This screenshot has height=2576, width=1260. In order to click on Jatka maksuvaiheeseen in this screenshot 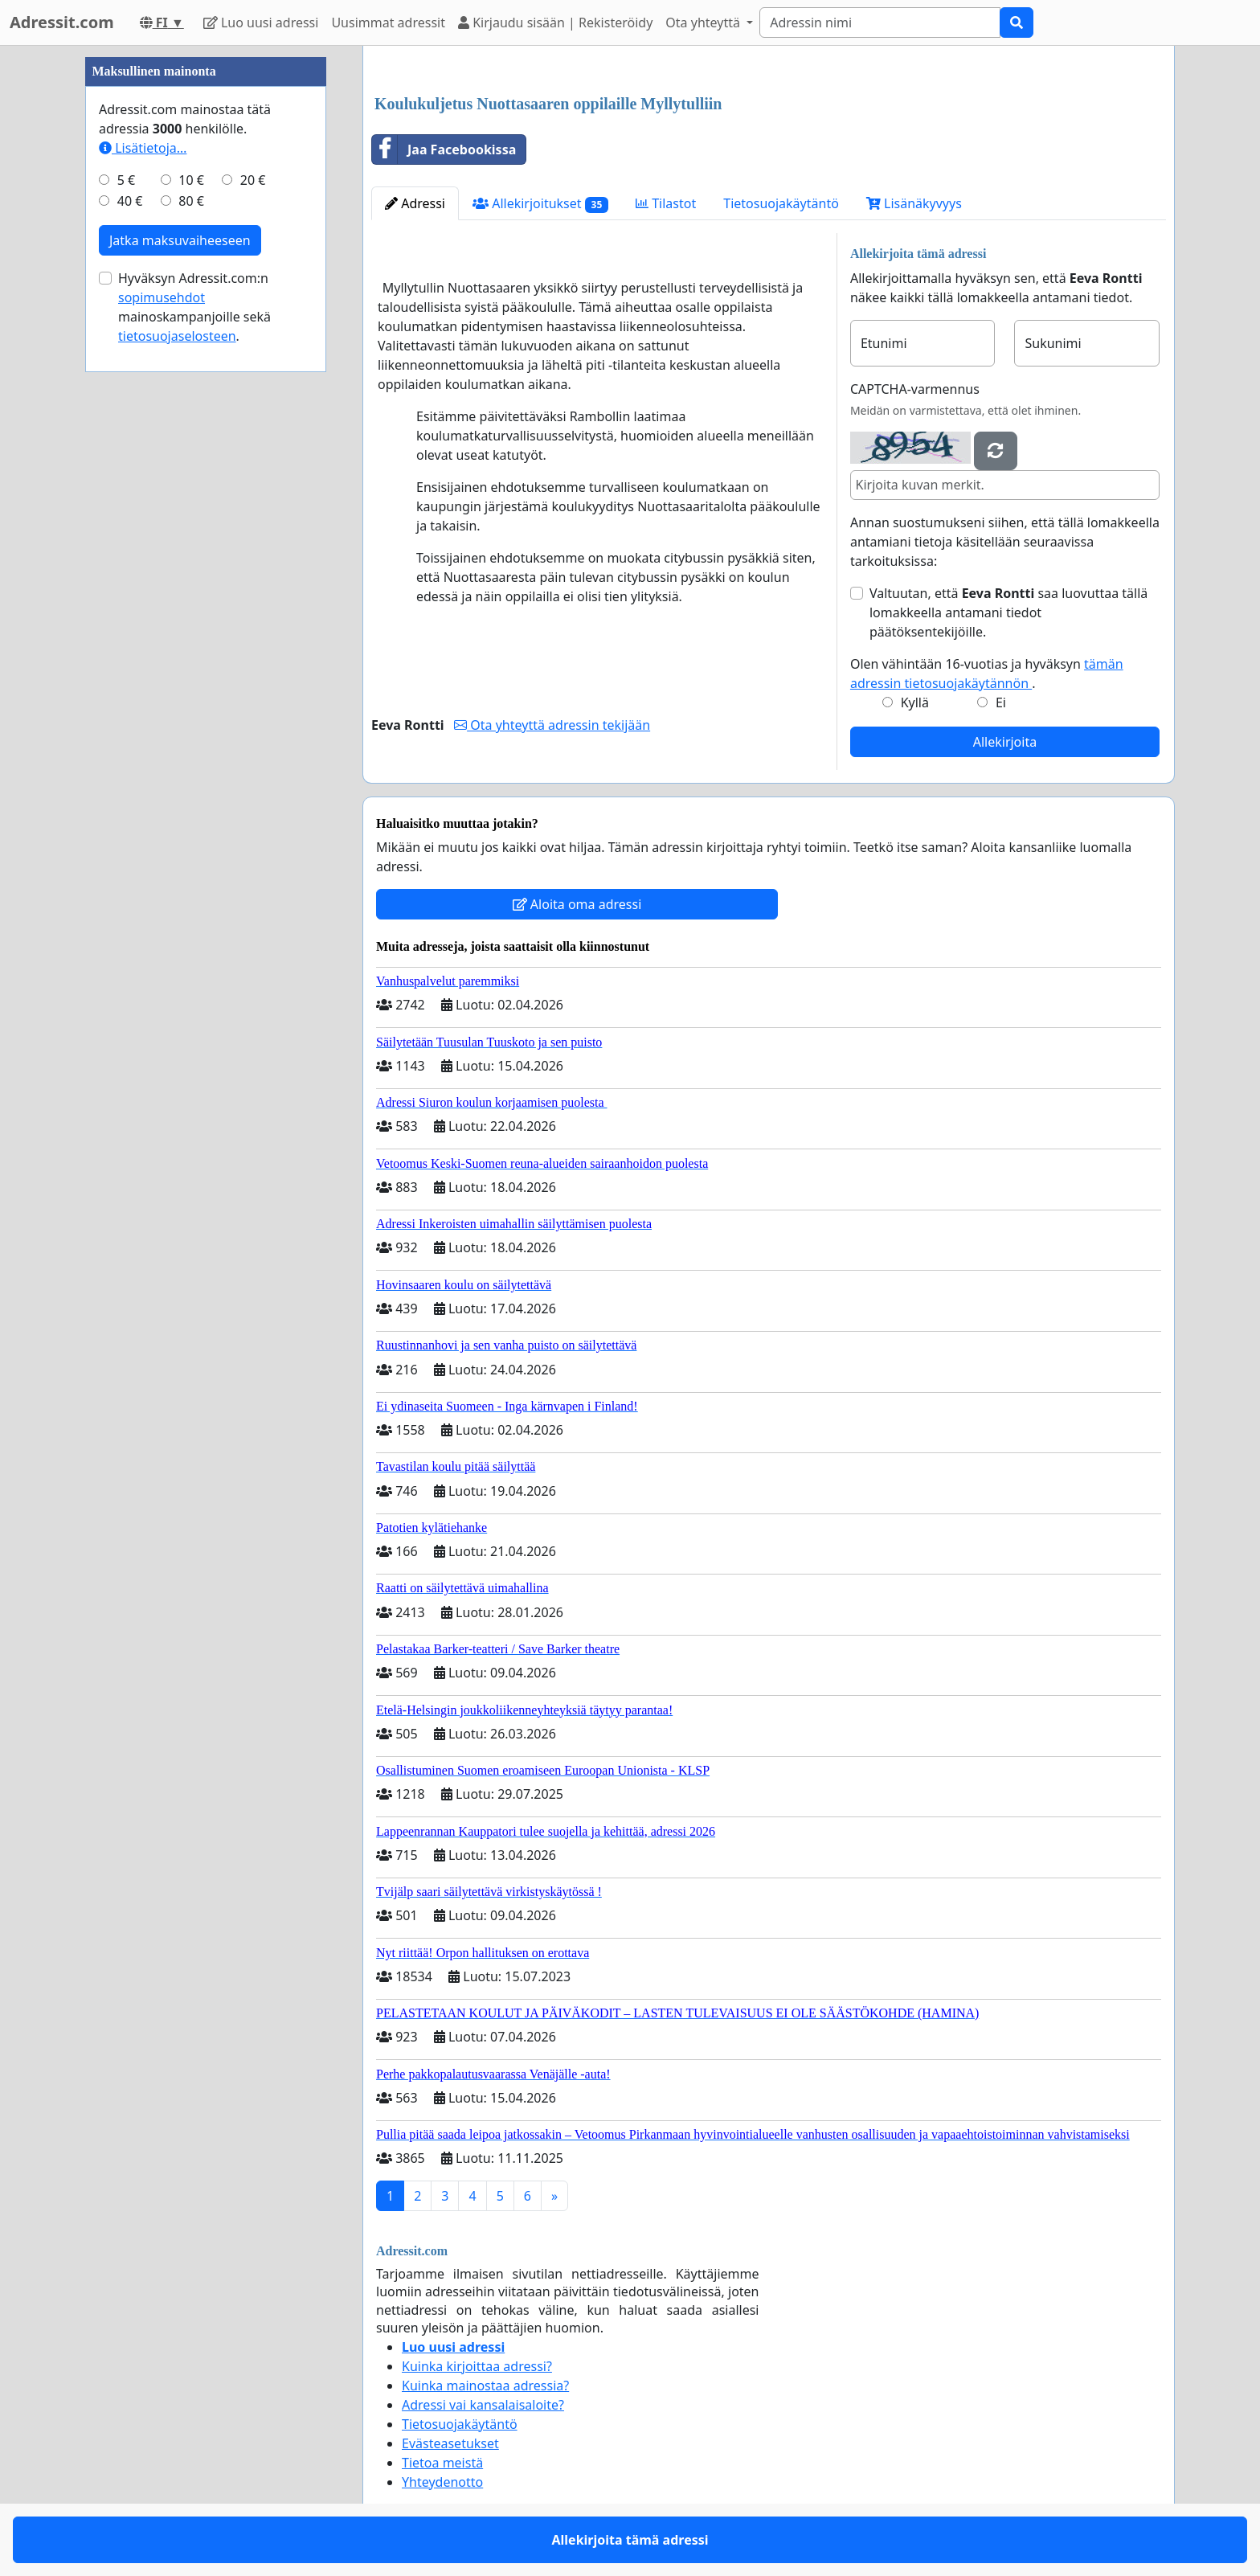, I will do `click(180, 240)`.